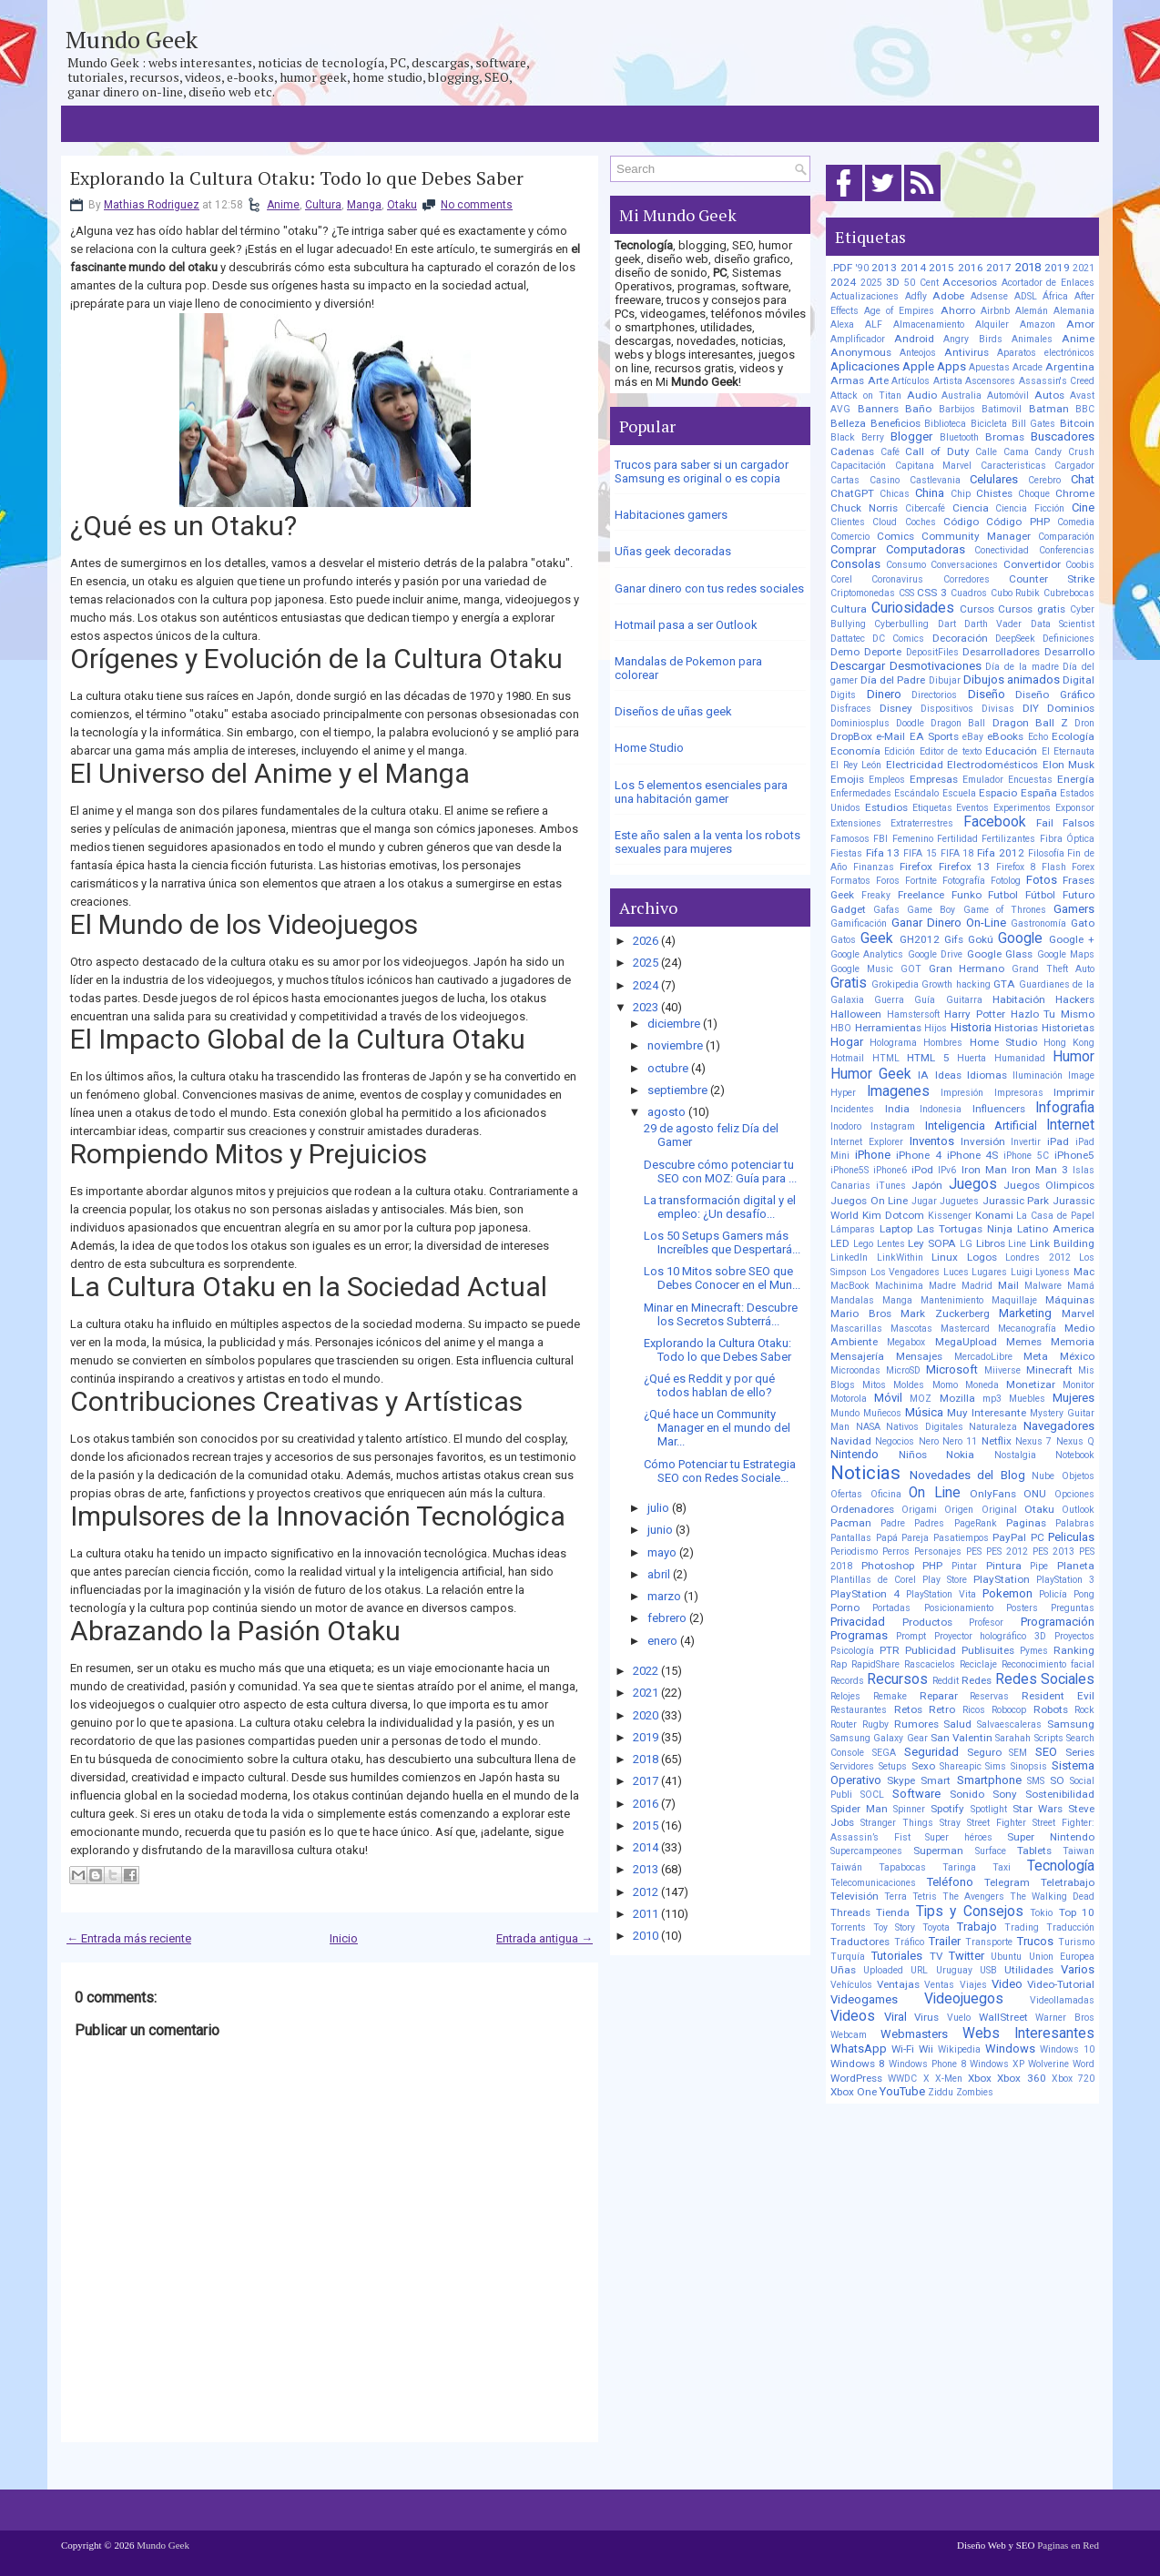  Describe the element at coordinates (1044, 822) in the screenshot. I see `Fail` at that location.